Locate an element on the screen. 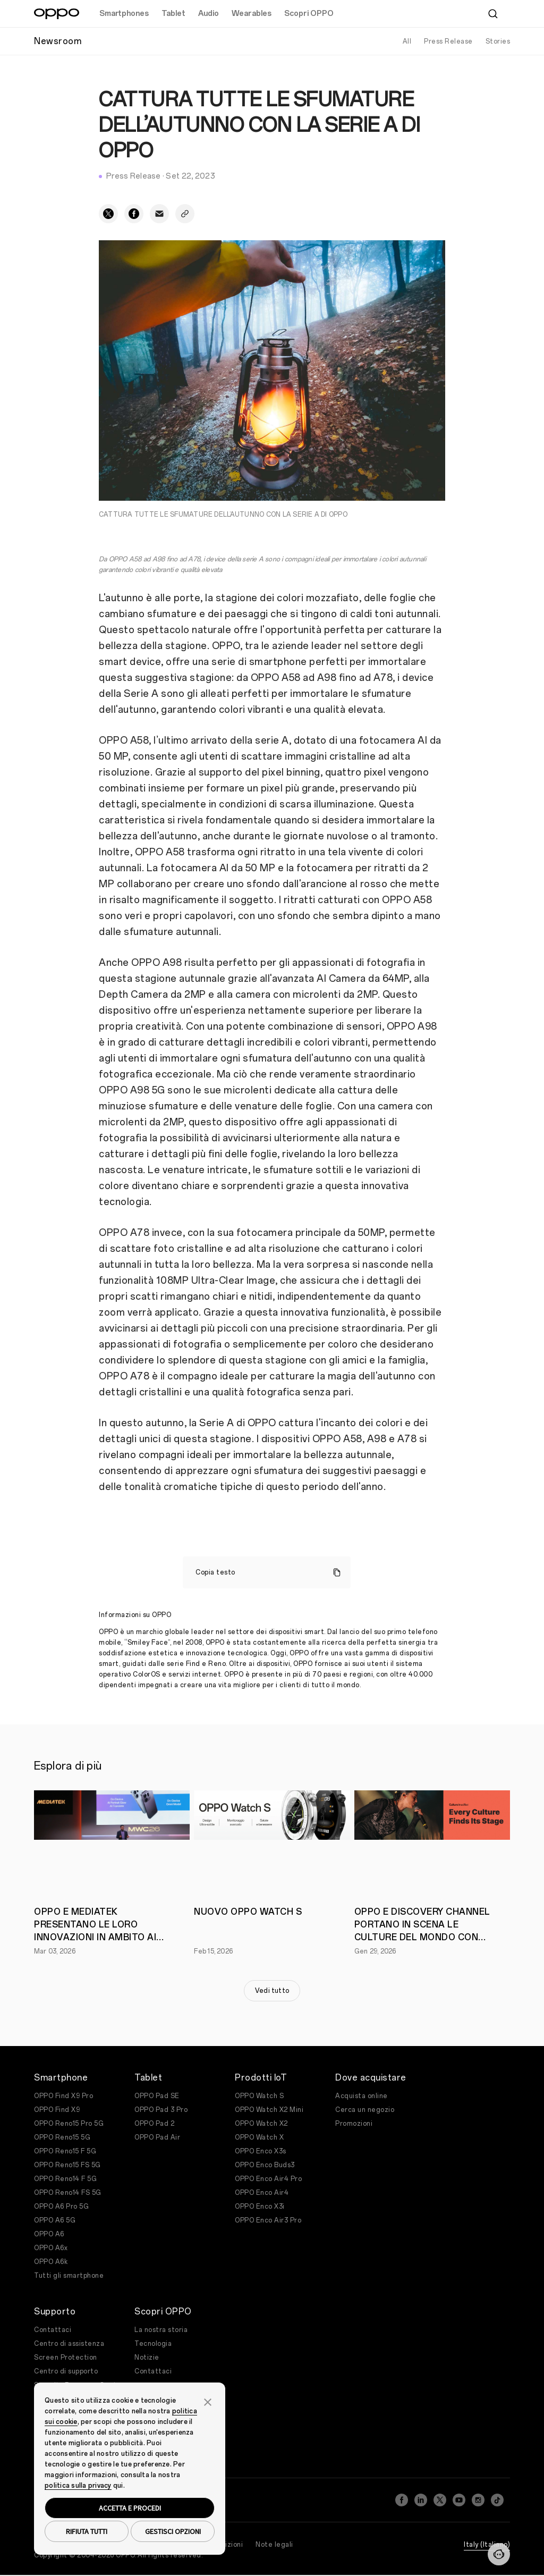  OPPO Enco X3s is located at coordinates (260, 2151).